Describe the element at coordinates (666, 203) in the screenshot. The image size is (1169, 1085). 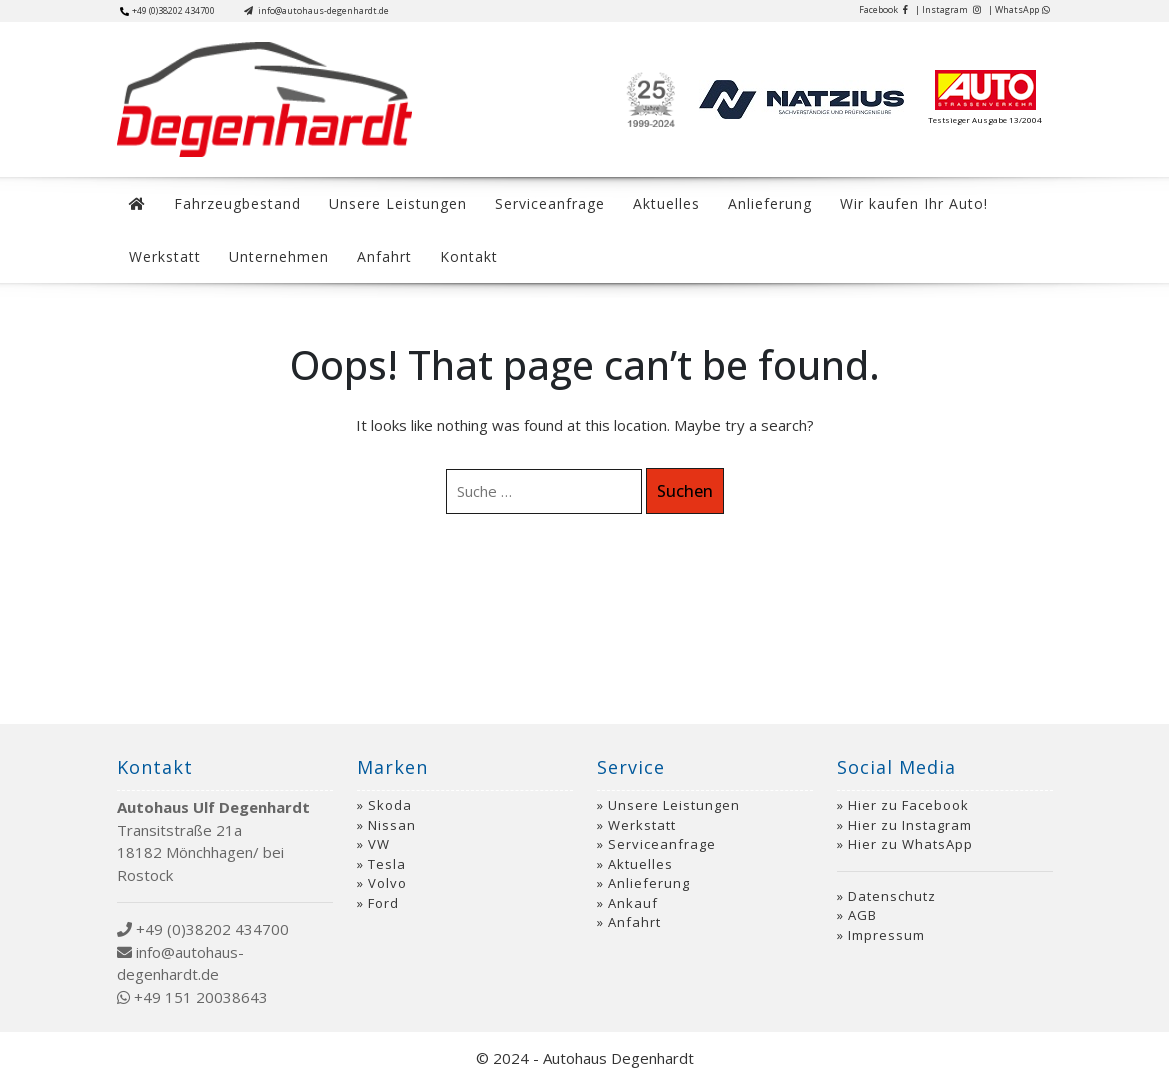
I see `Aktuelles` at that location.